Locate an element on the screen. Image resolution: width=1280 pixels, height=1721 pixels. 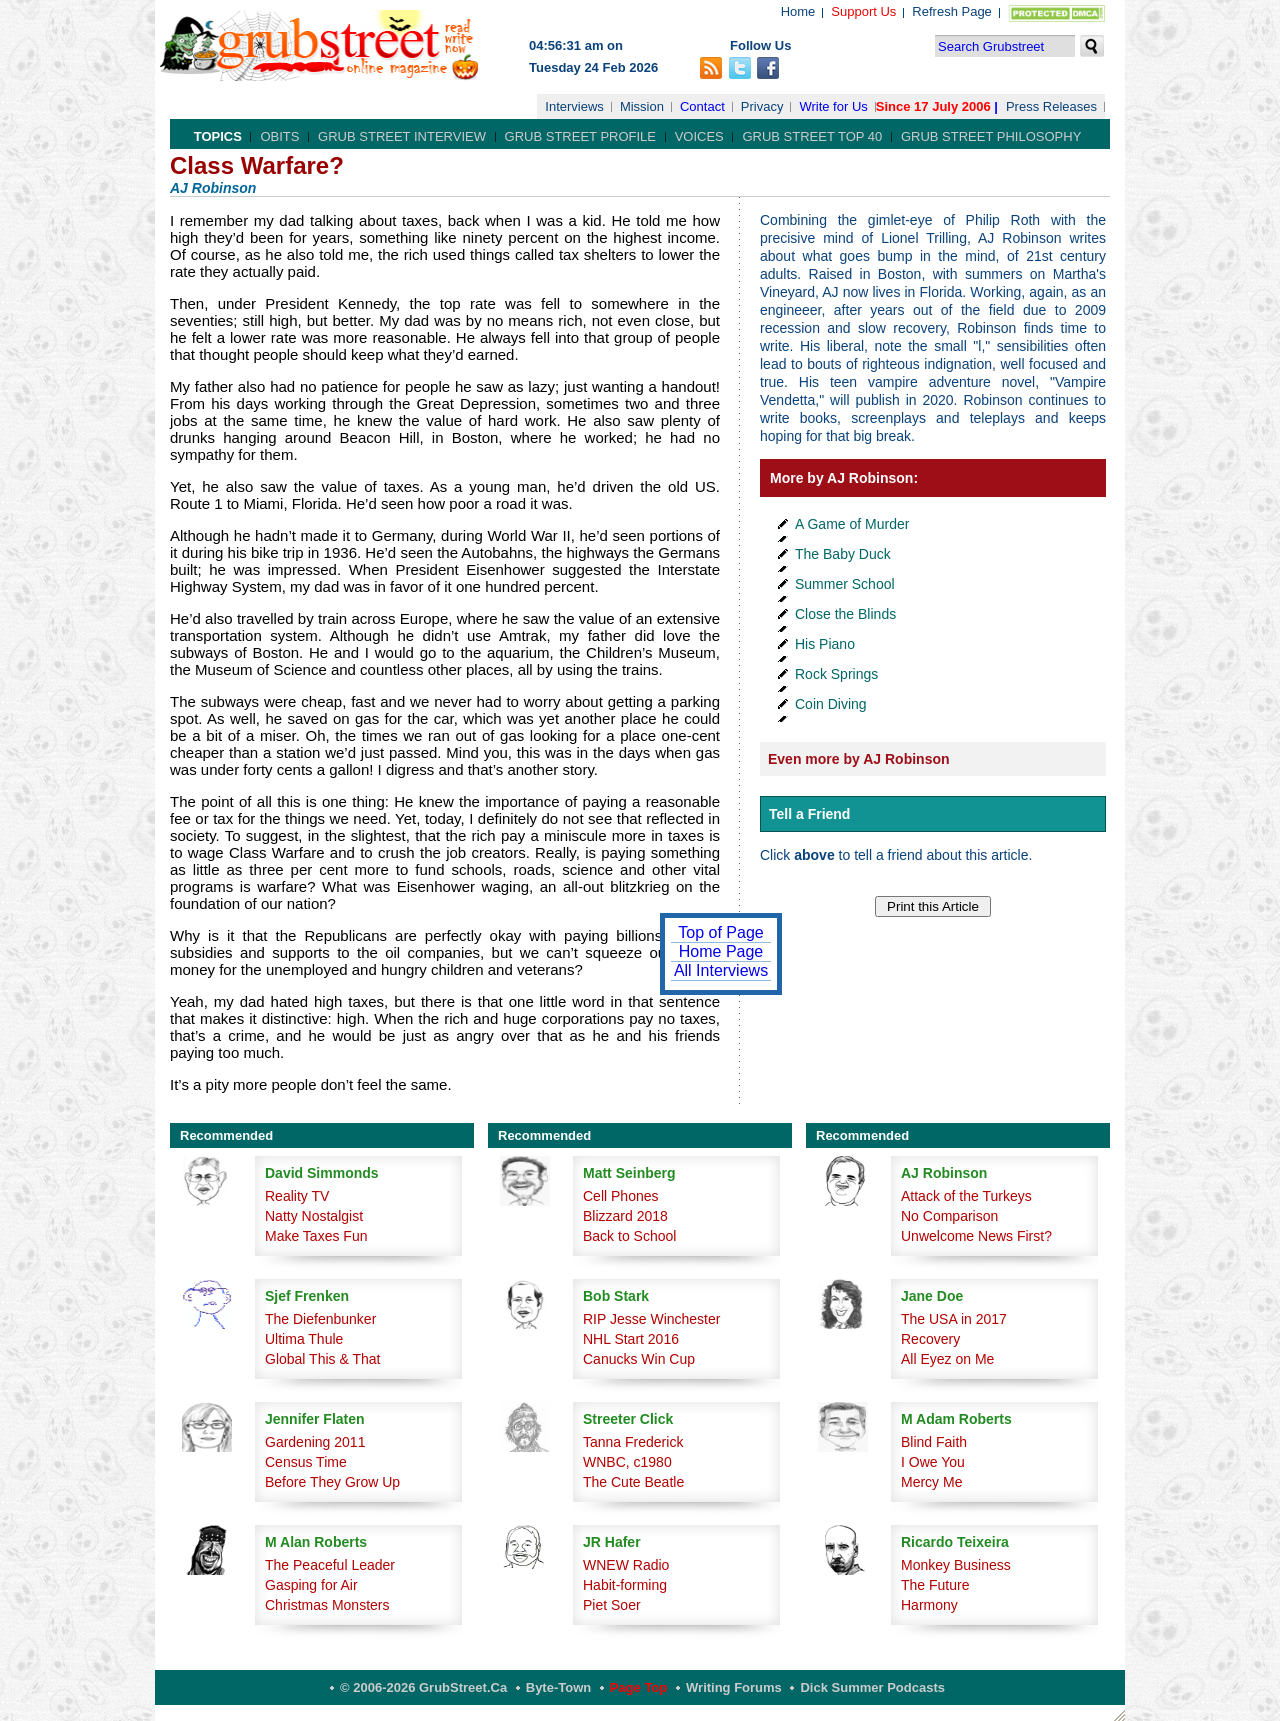
The Diefenbunker is located at coordinates (320, 1319).